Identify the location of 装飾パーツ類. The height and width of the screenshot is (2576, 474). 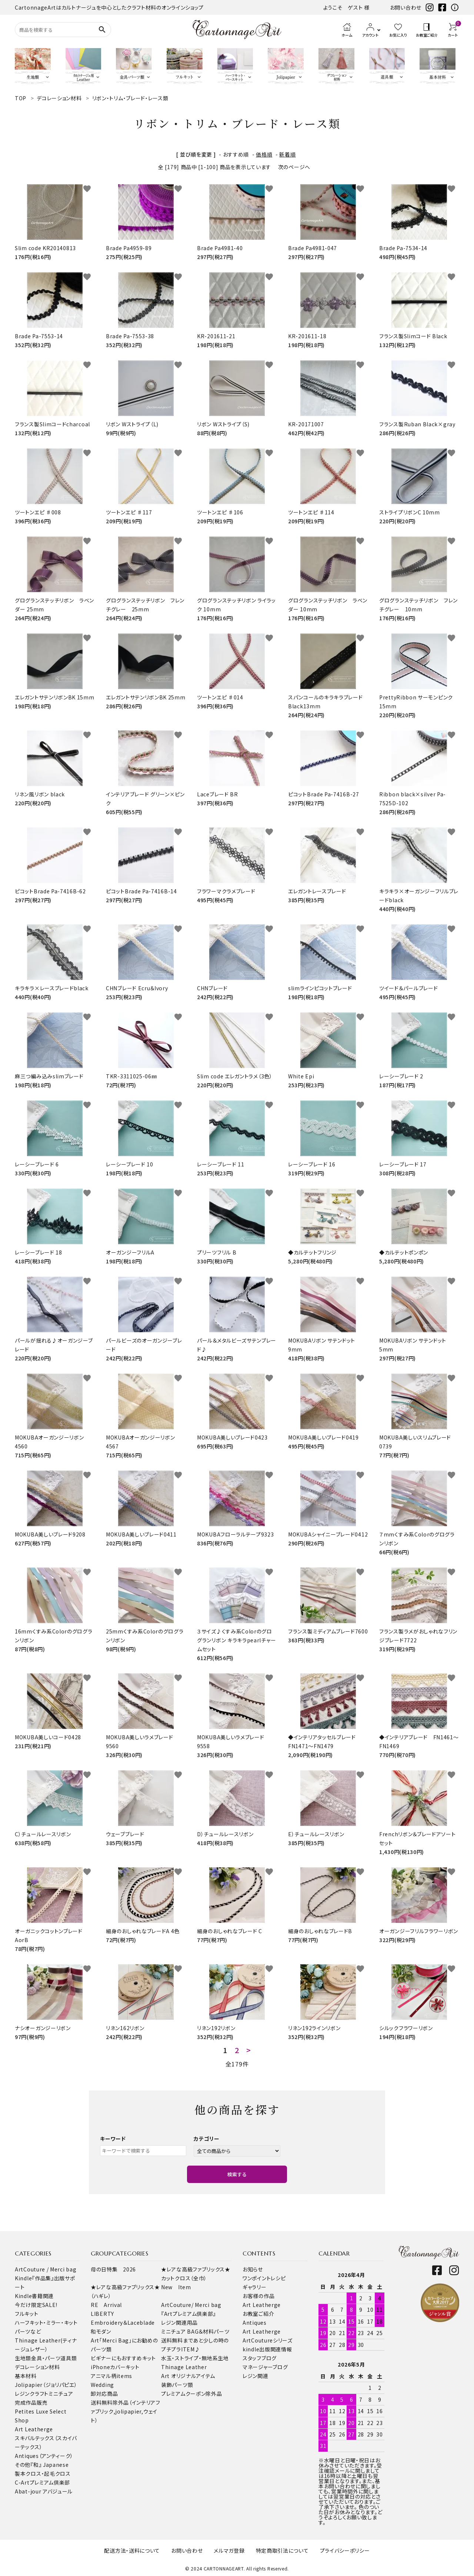
(177, 2384).